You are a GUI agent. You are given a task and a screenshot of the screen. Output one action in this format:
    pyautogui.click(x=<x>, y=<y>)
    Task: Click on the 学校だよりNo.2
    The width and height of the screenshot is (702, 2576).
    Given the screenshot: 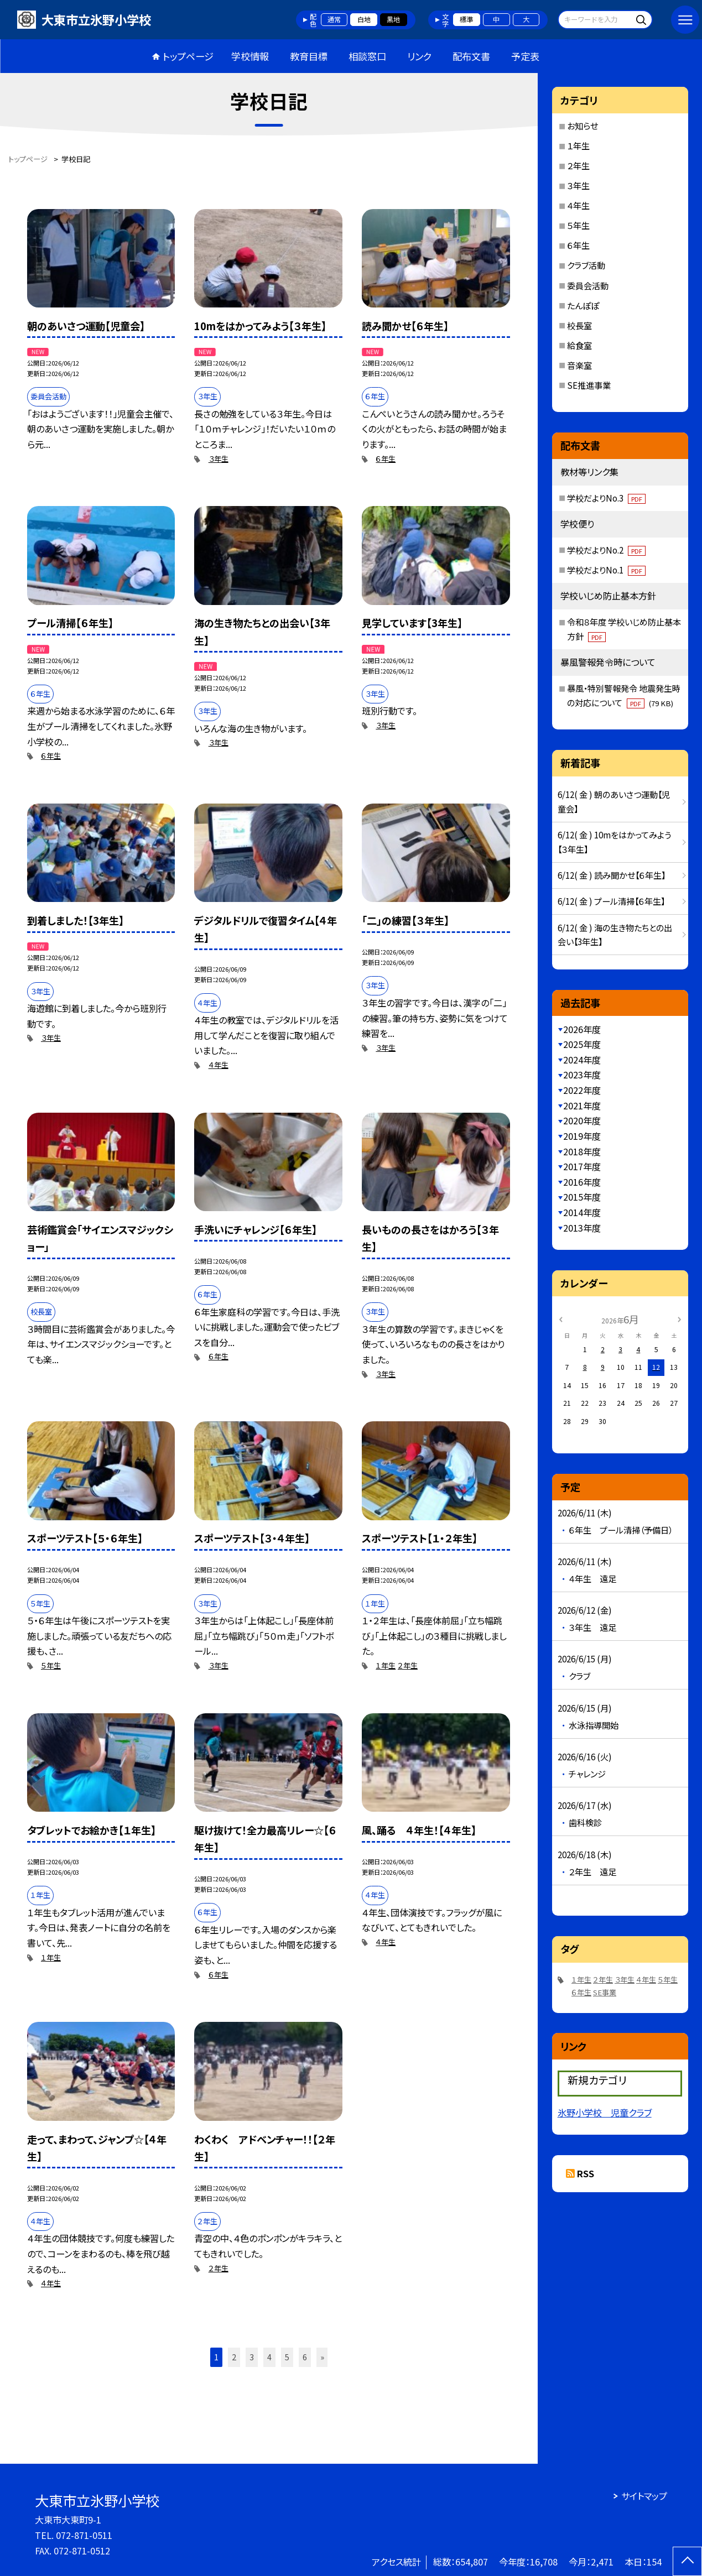 What is the action you would take?
    pyautogui.click(x=606, y=550)
    